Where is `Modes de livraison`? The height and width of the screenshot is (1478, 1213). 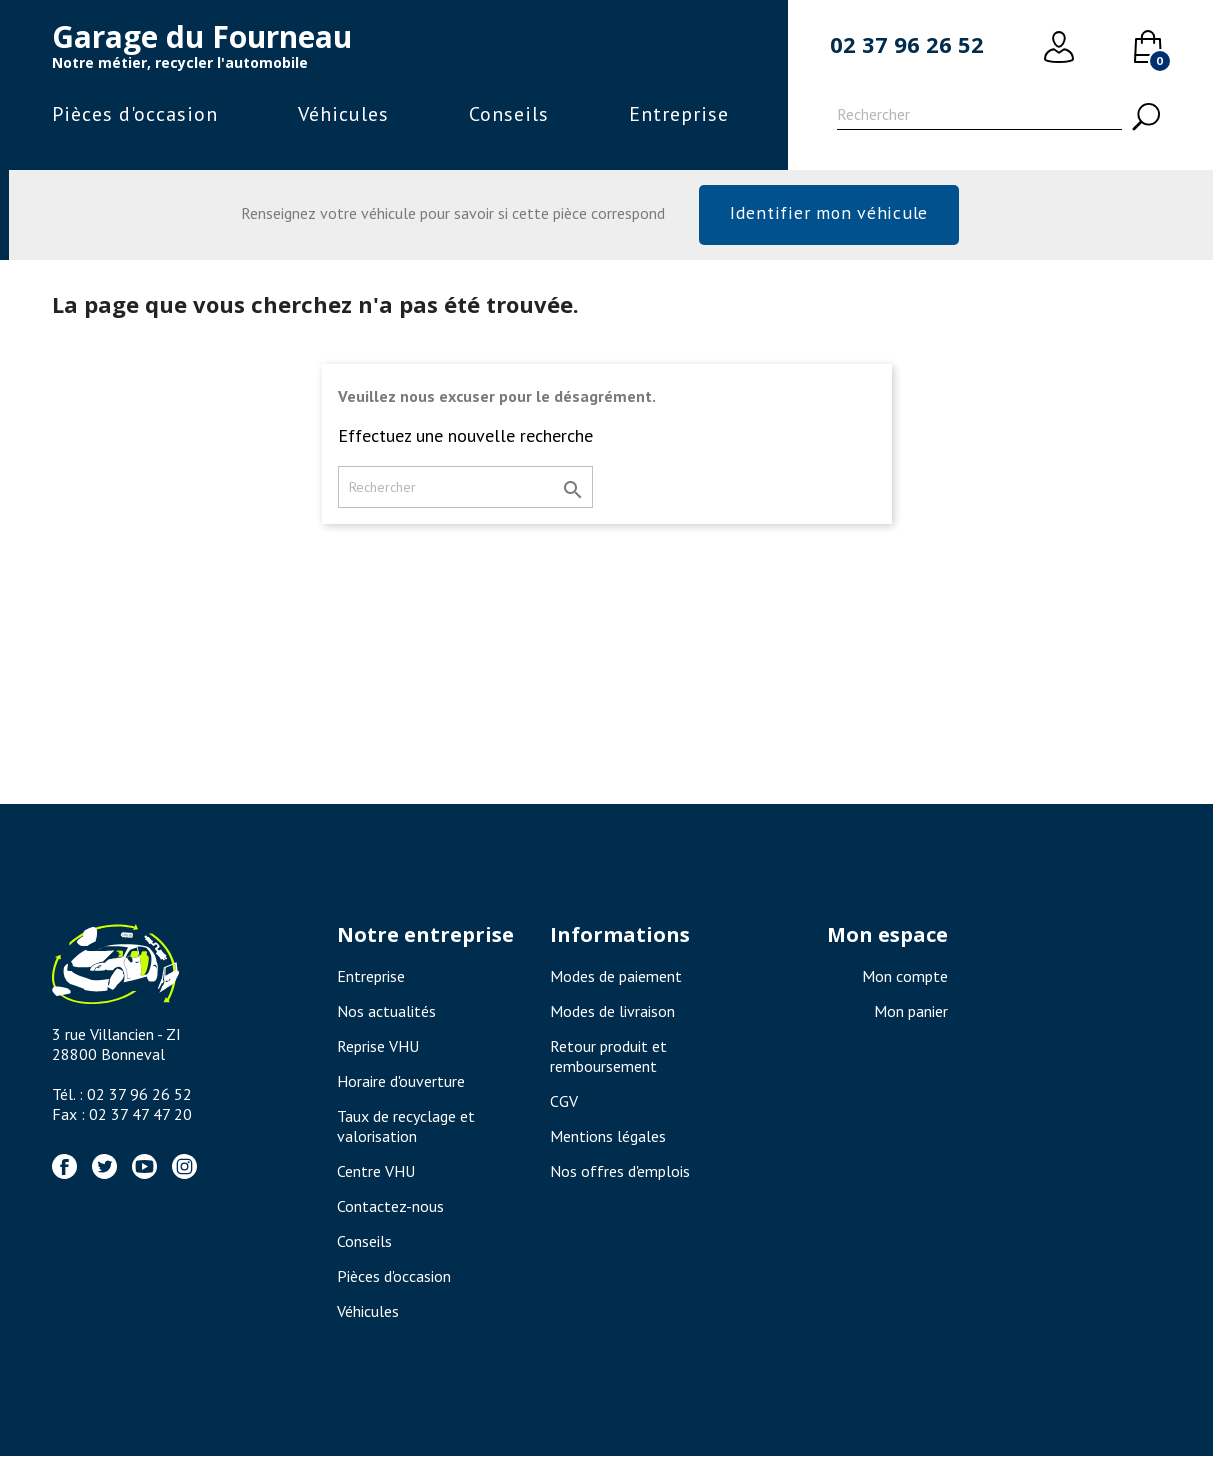
Modes de livraison is located at coordinates (612, 1011).